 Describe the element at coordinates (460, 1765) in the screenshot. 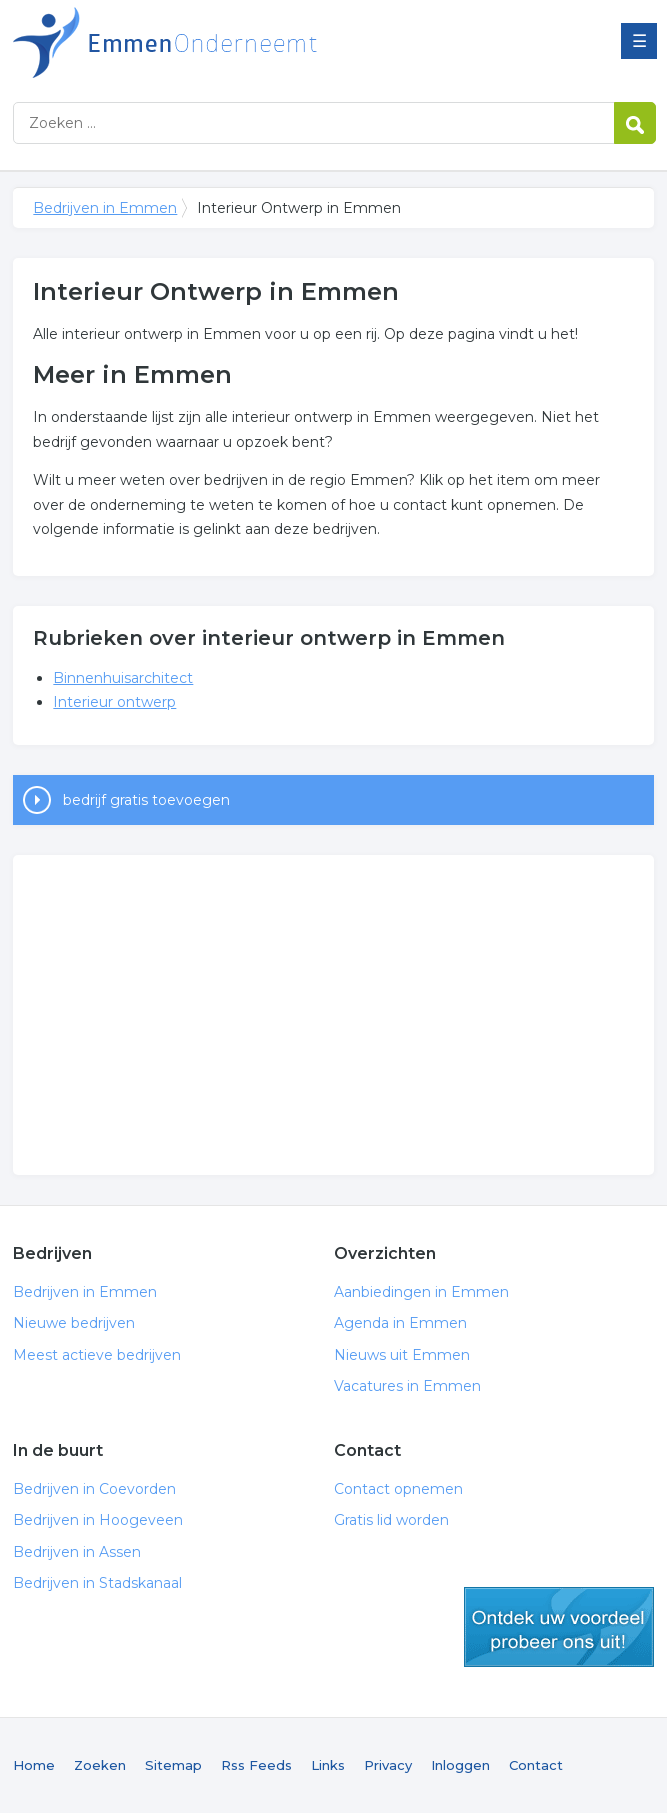

I see `Inloggen` at that location.